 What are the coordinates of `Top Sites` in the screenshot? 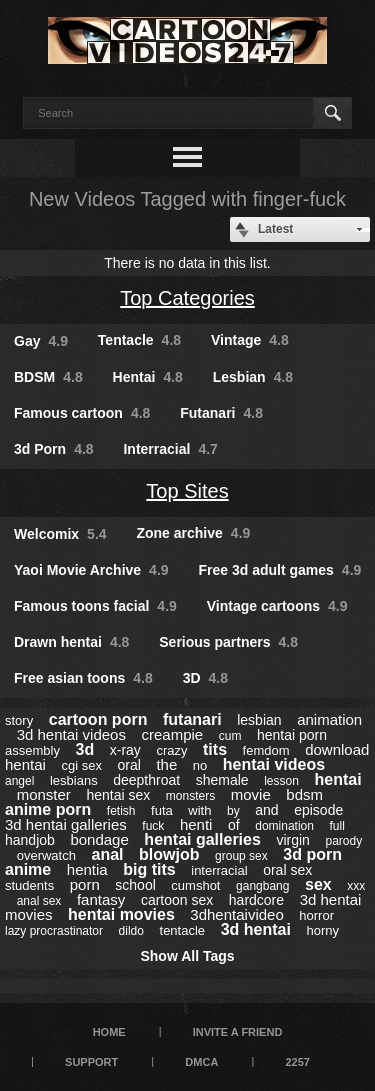 It's located at (187, 491).